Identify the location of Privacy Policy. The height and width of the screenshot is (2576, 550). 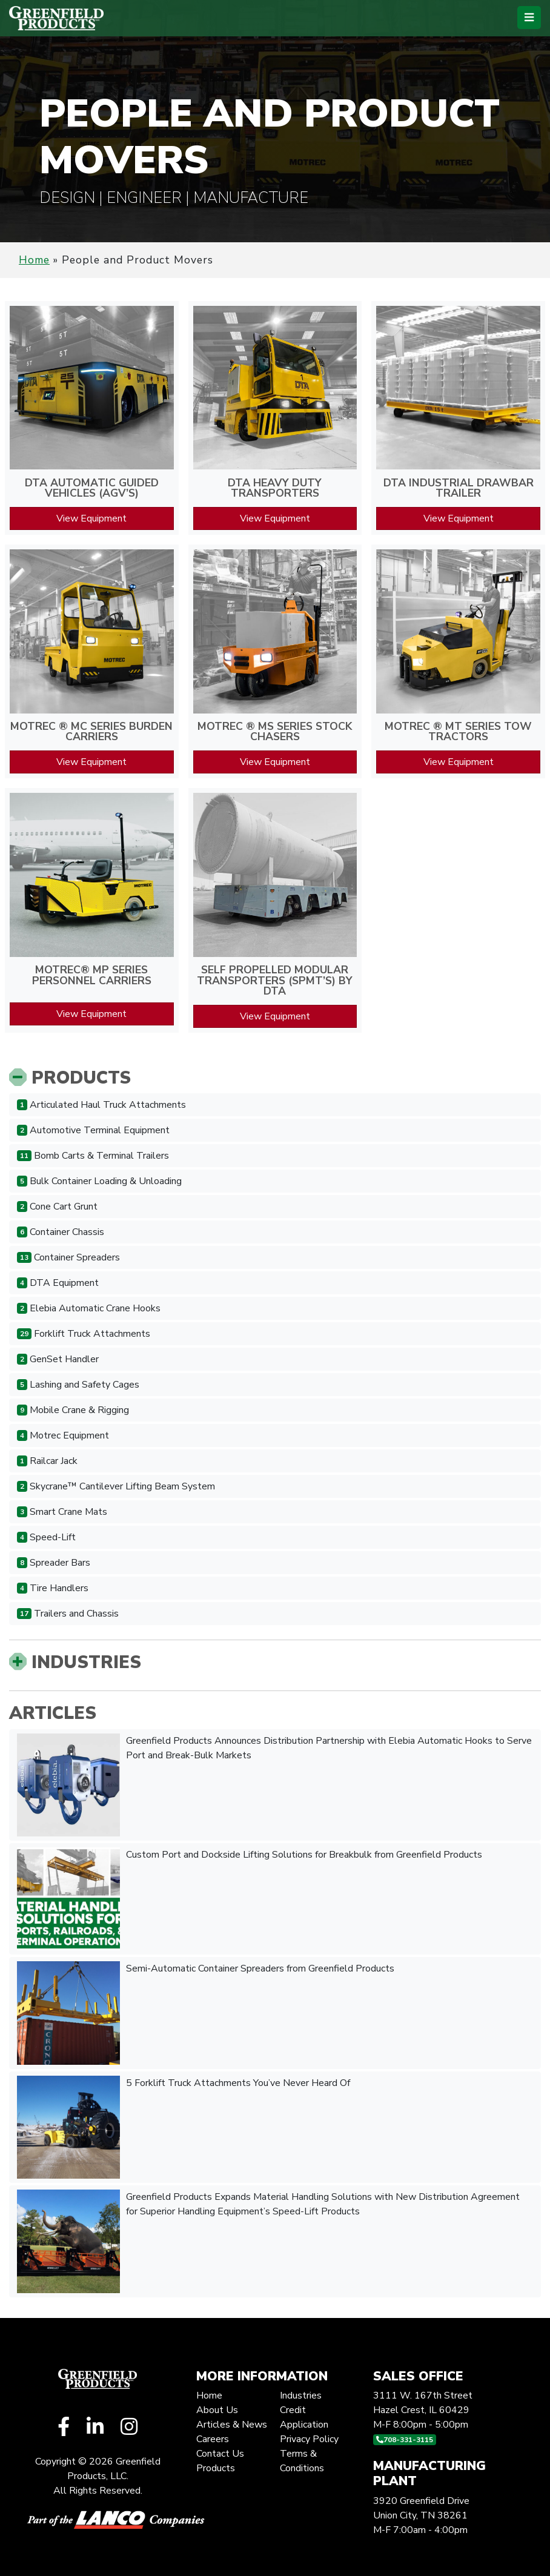
(309, 2439).